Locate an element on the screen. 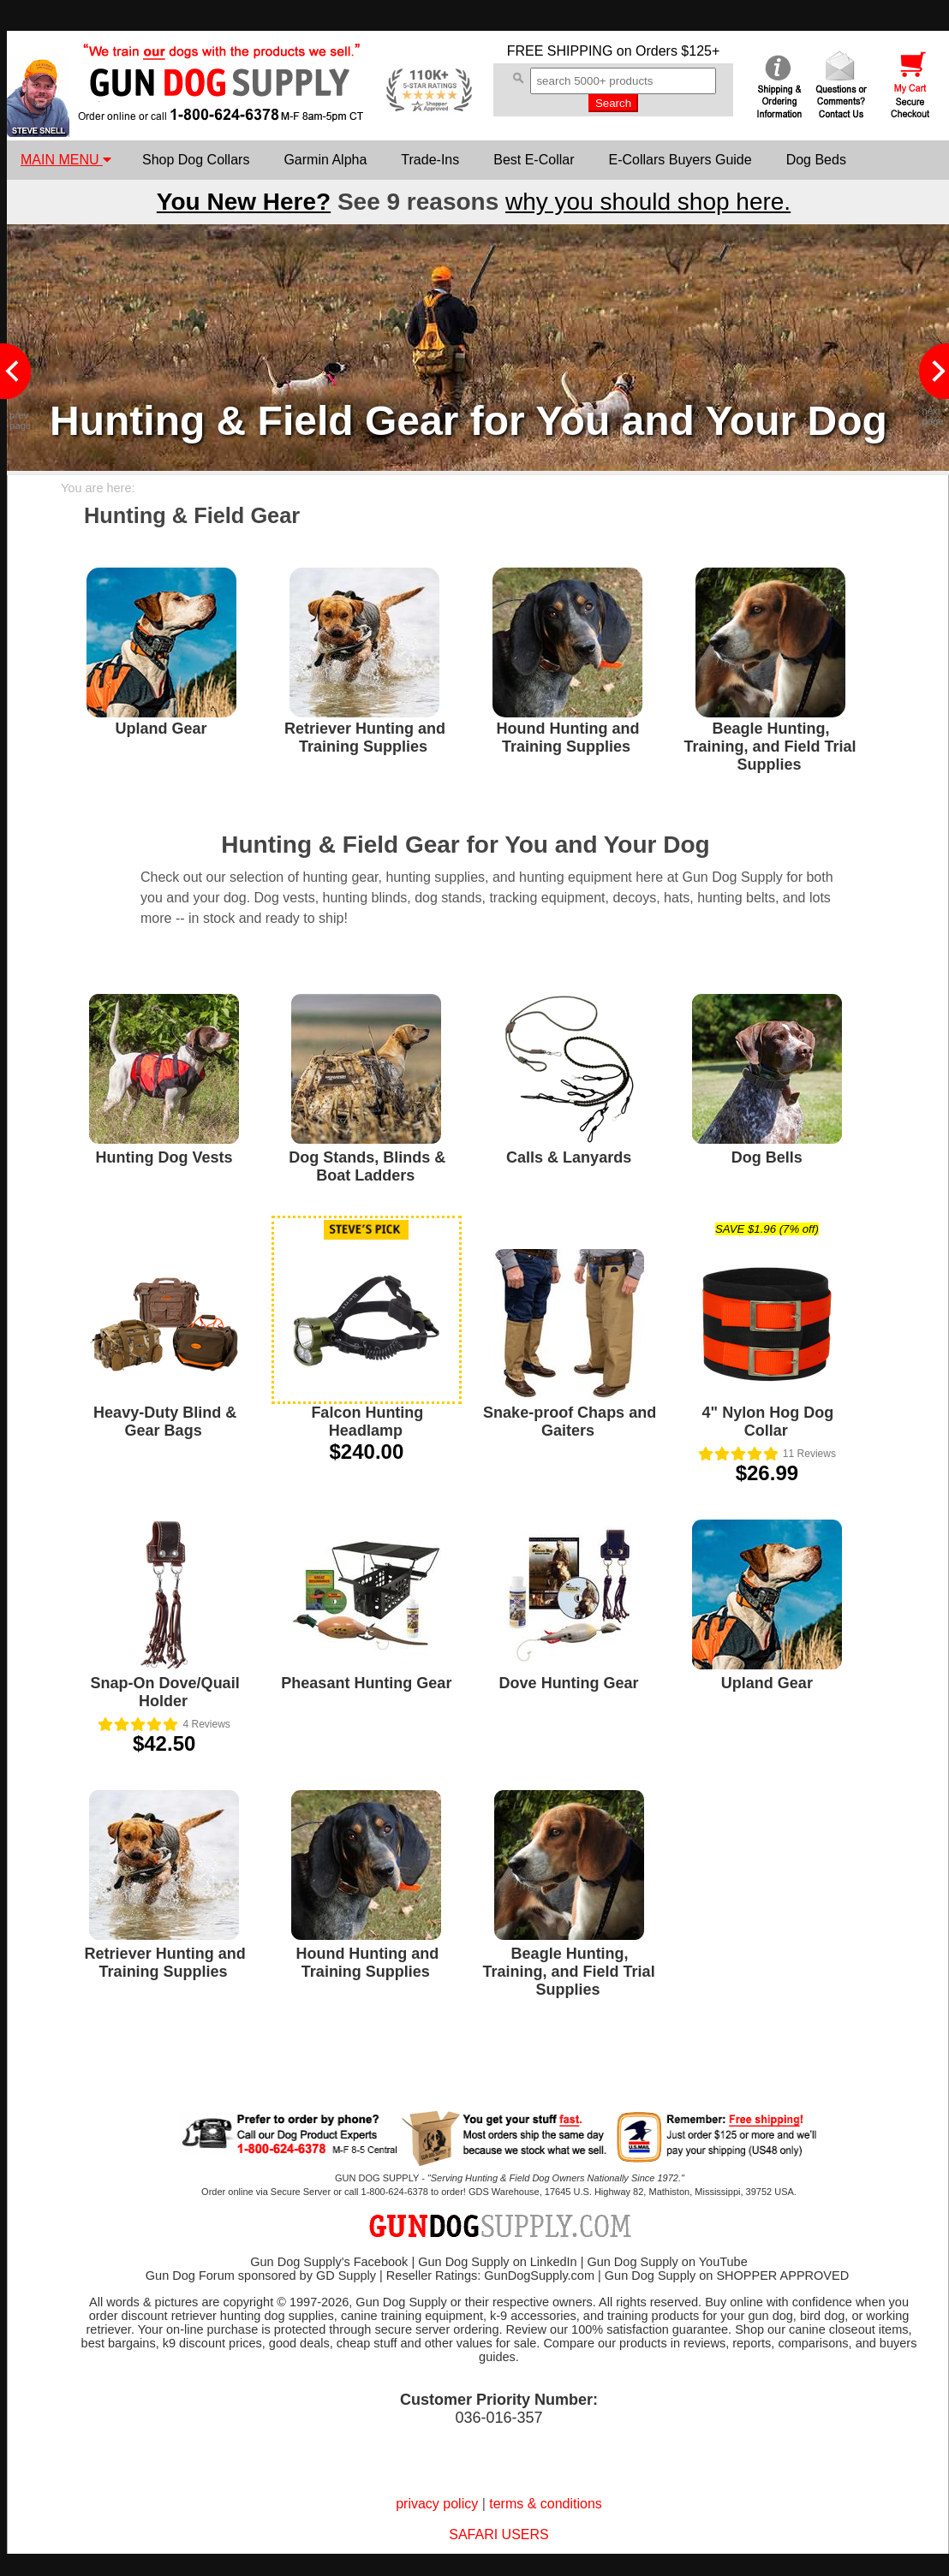 The image size is (949, 2576). Calls & Lanyards is located at coordinates (568, 1157).